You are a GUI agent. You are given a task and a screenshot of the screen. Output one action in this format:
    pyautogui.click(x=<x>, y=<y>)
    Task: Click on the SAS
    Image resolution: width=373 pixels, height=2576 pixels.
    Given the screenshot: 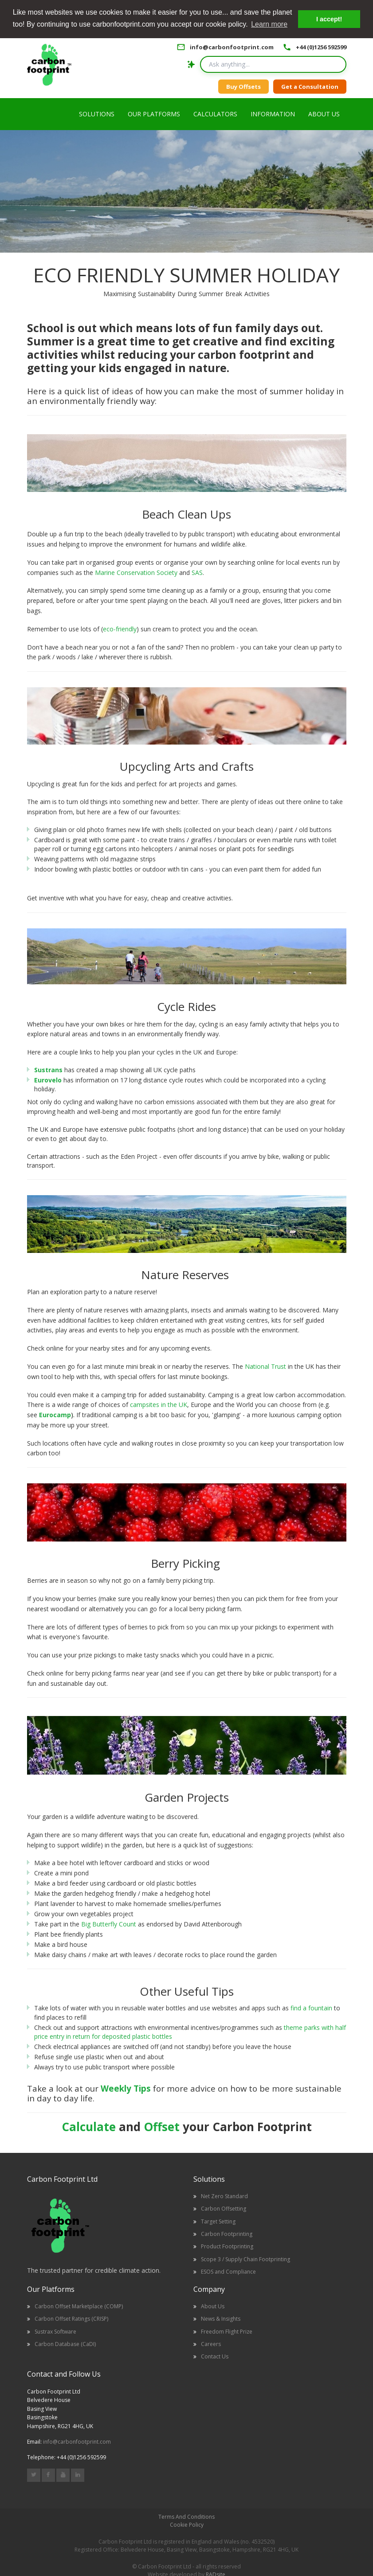 What is the action you would take?
    pyautogui.click(x=197, y=572)
    